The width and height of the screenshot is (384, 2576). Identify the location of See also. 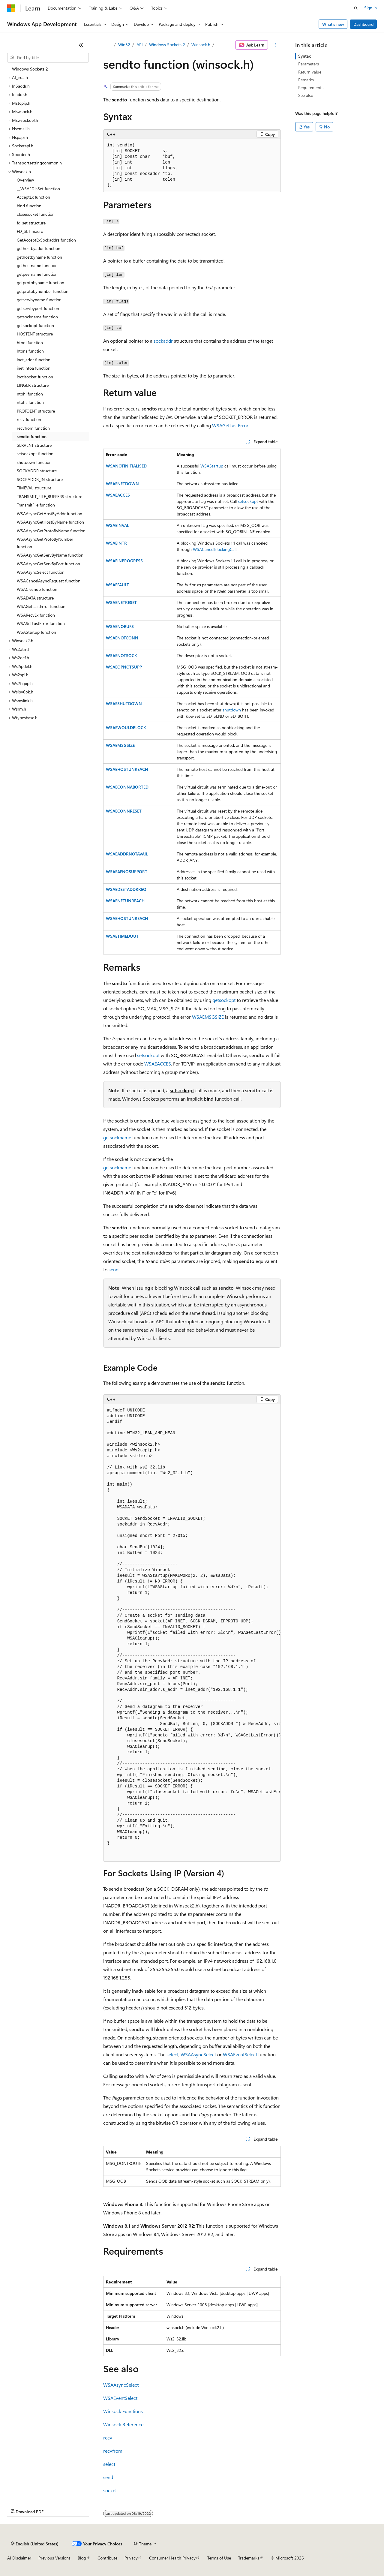
(305, 95).